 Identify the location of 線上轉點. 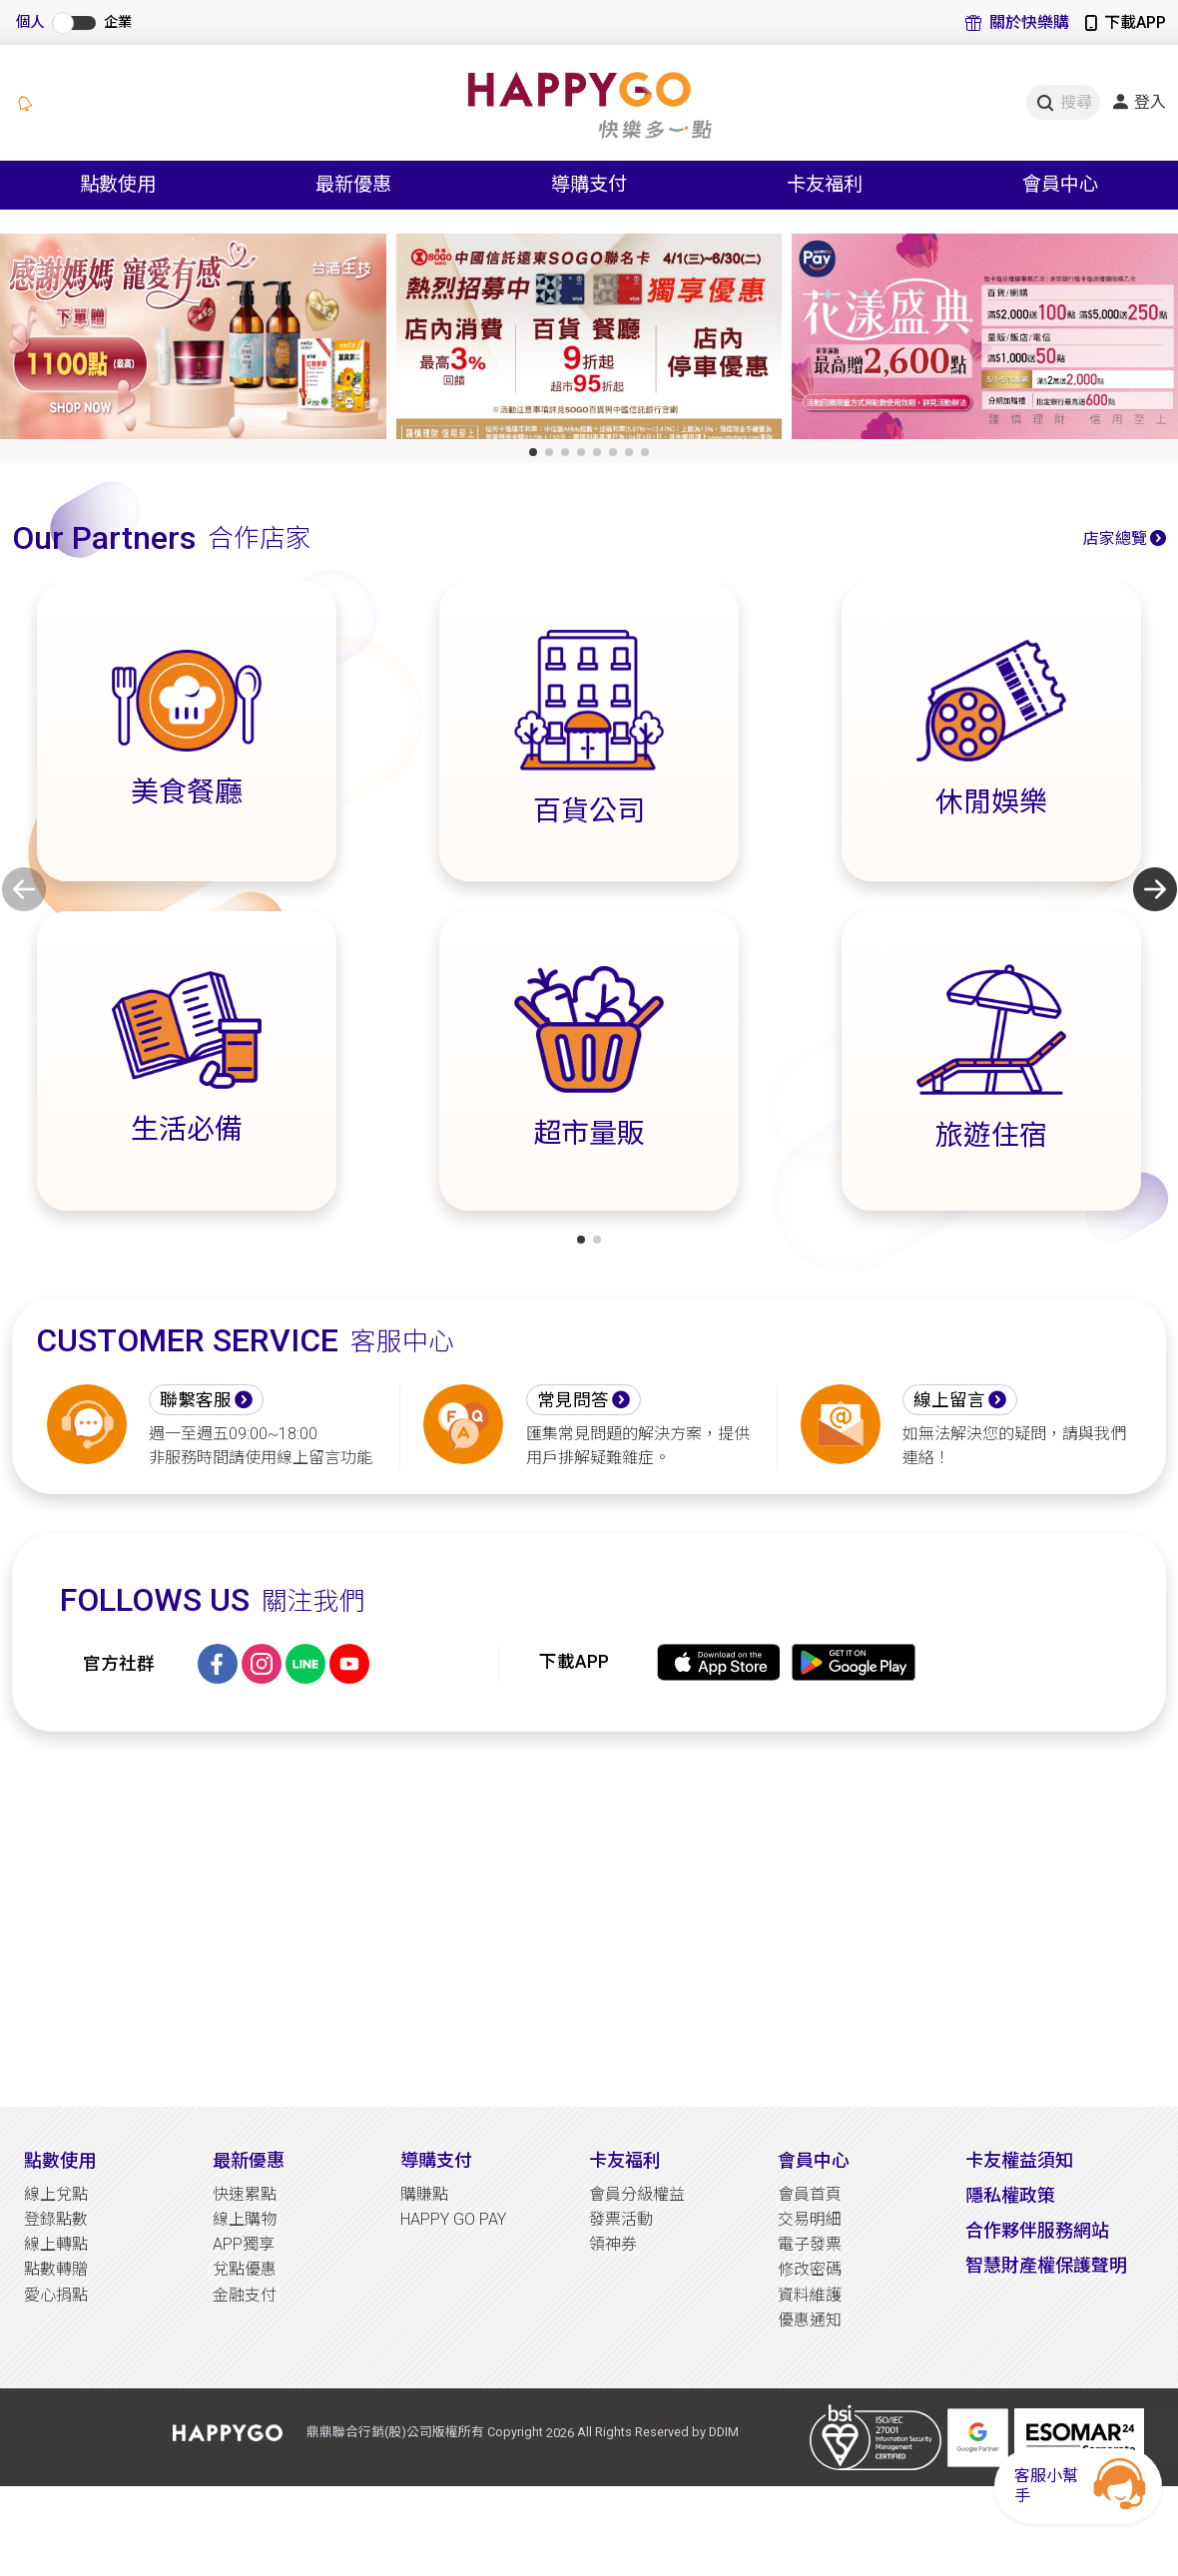
(56, 2244).